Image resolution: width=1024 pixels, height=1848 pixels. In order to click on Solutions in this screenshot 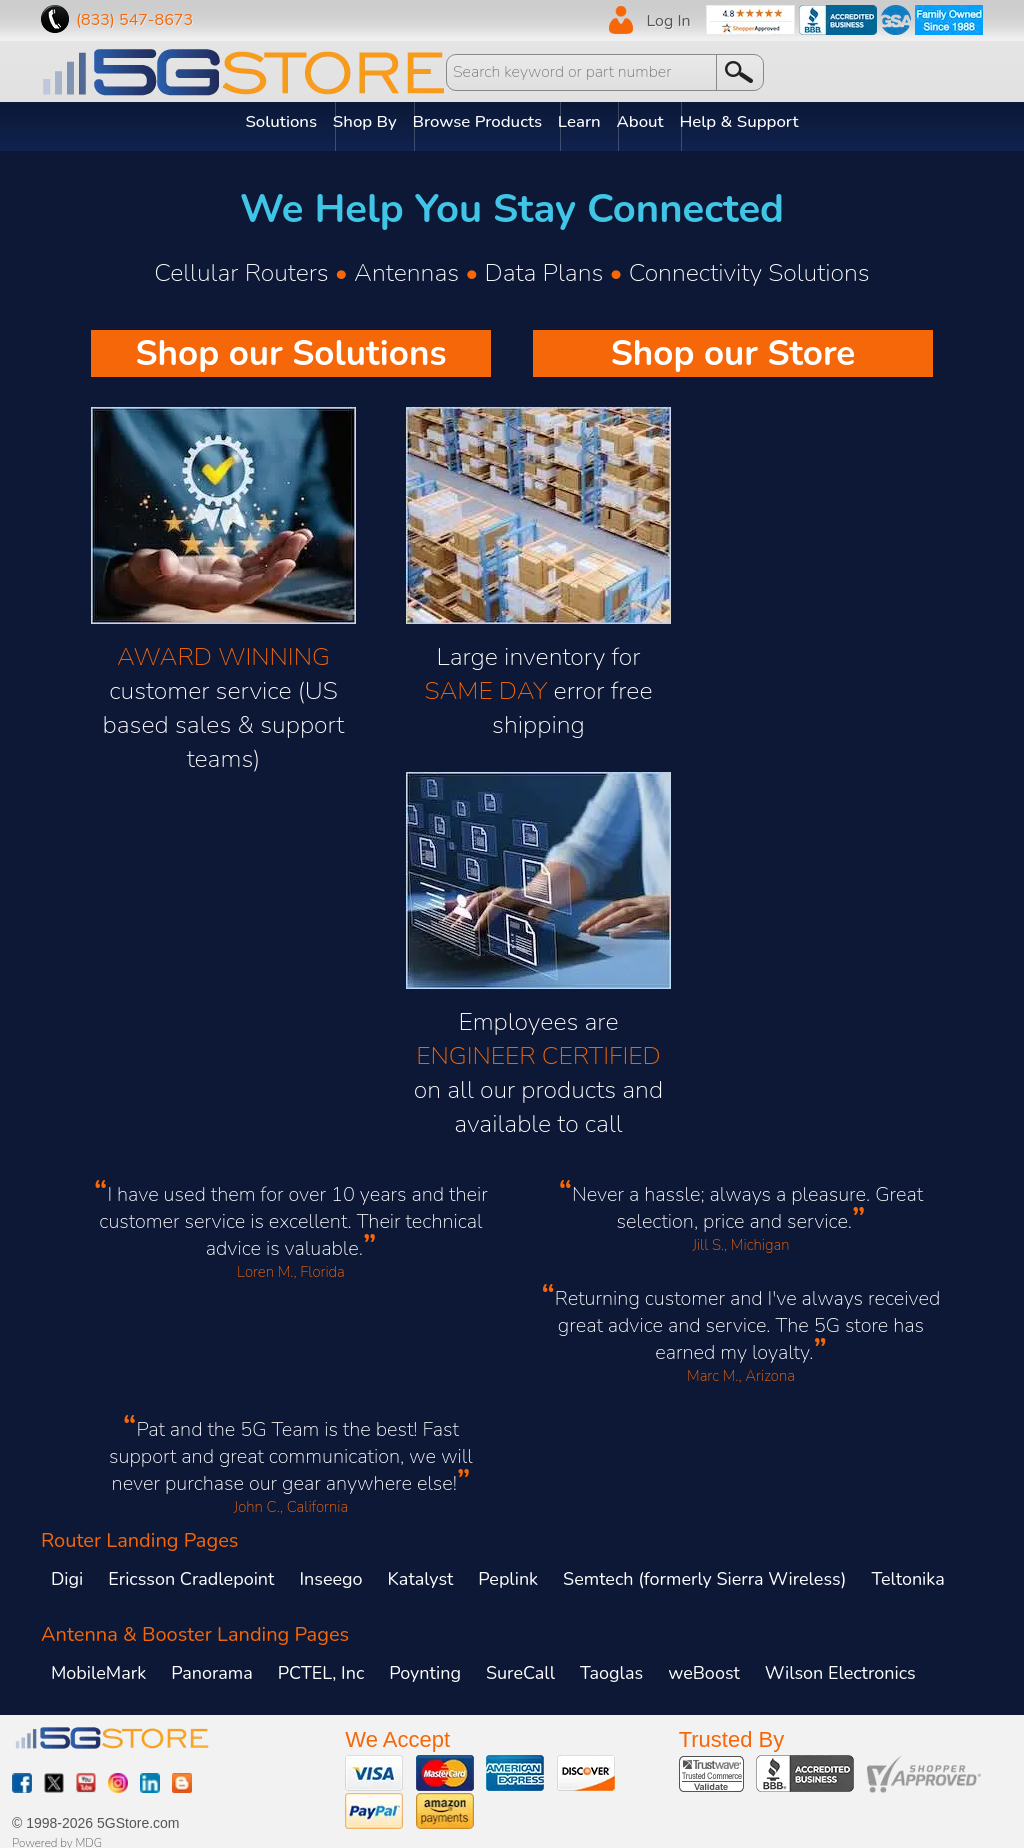, I will do `click(246, 122)`.